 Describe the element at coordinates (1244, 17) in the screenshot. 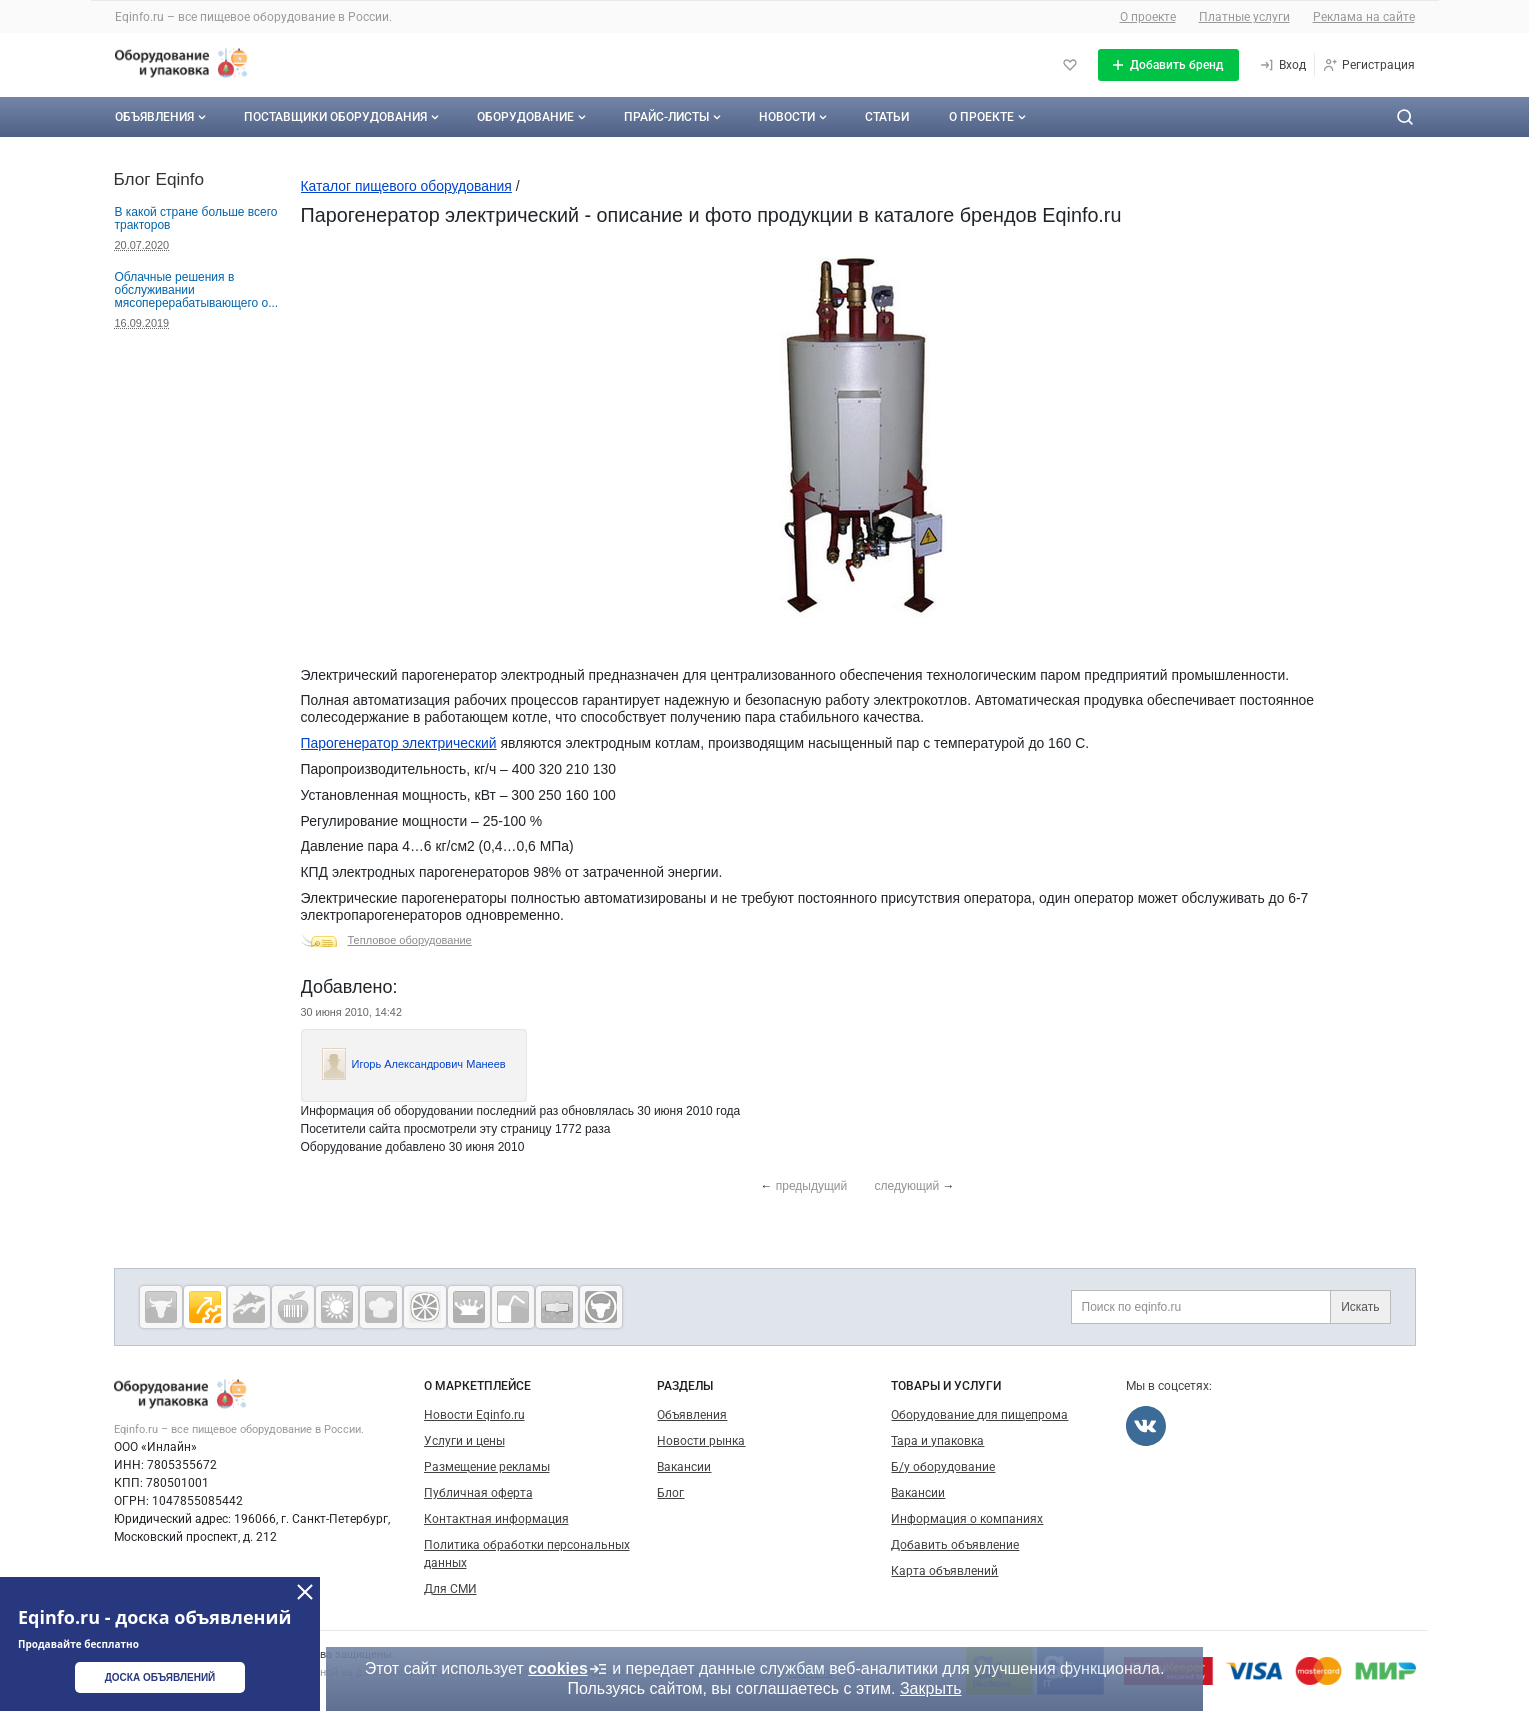

I see `Платные услуги` at that location.